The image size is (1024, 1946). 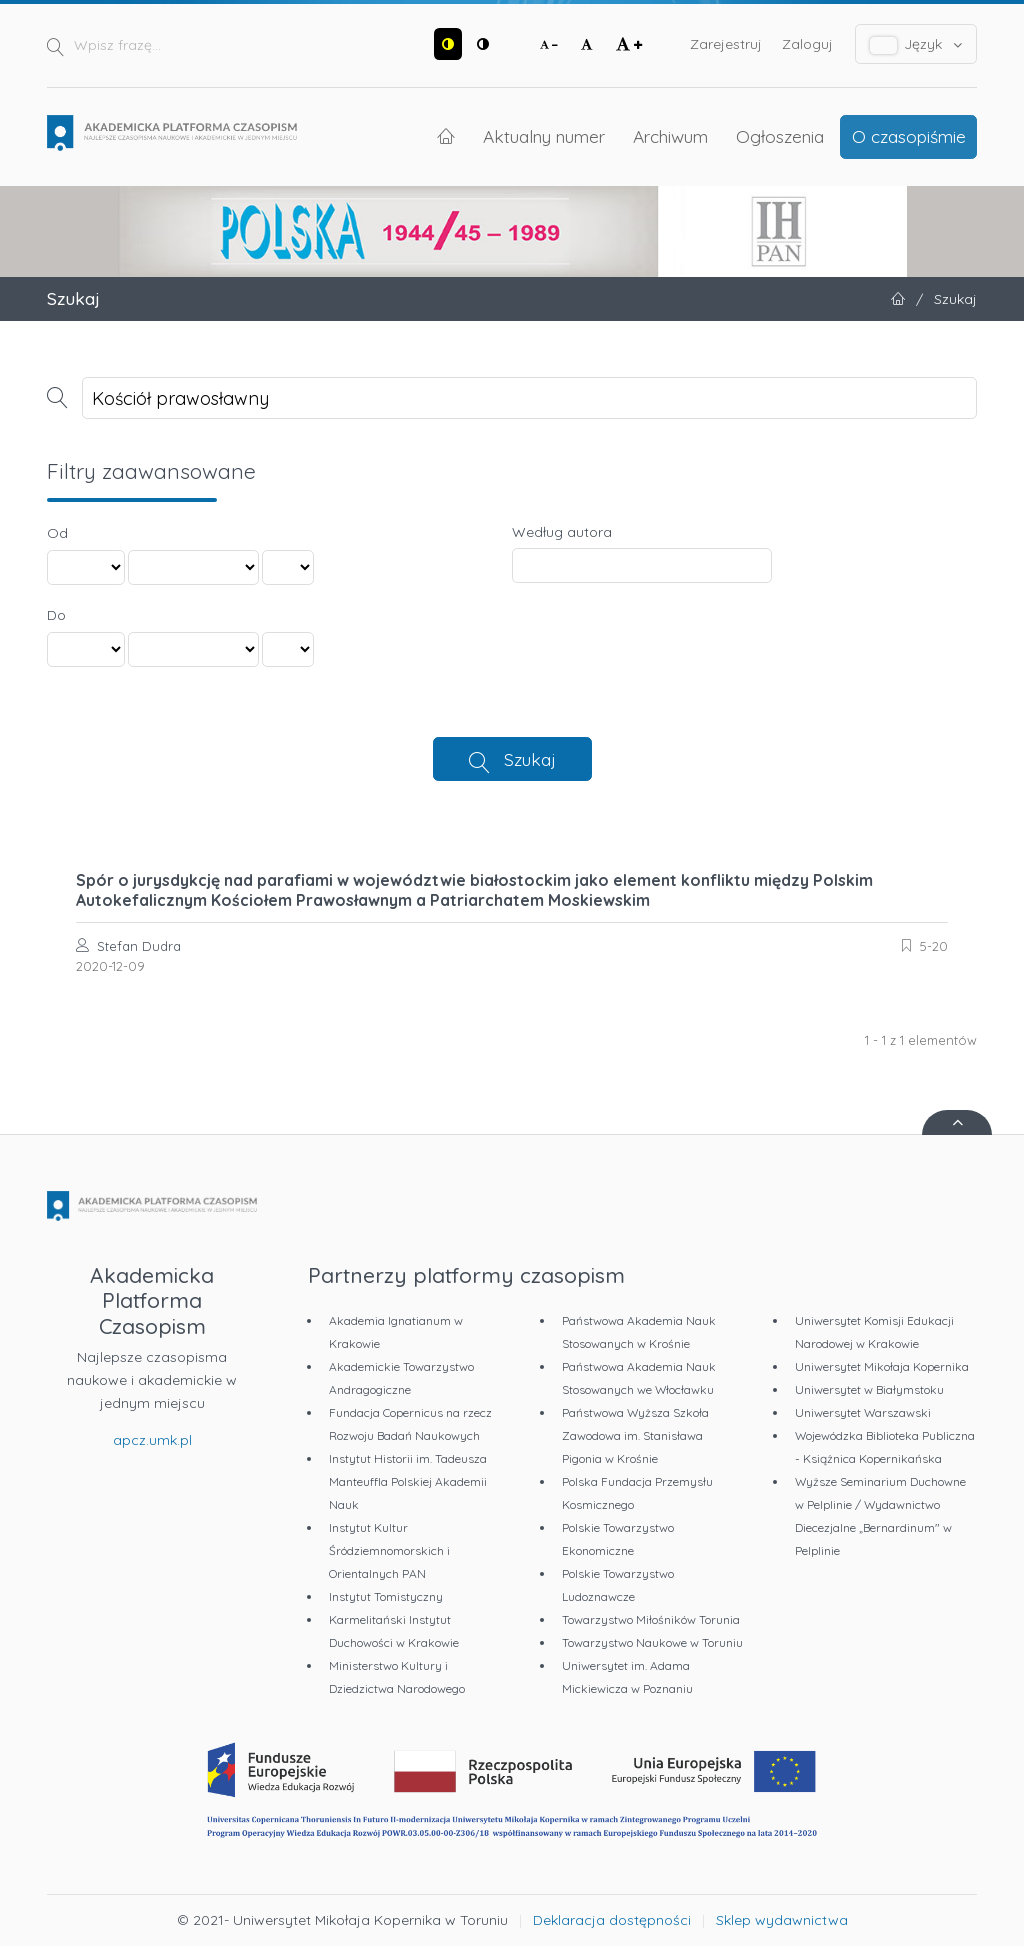 I want to click on O czasopiśmie, so click(x=909, y=136).